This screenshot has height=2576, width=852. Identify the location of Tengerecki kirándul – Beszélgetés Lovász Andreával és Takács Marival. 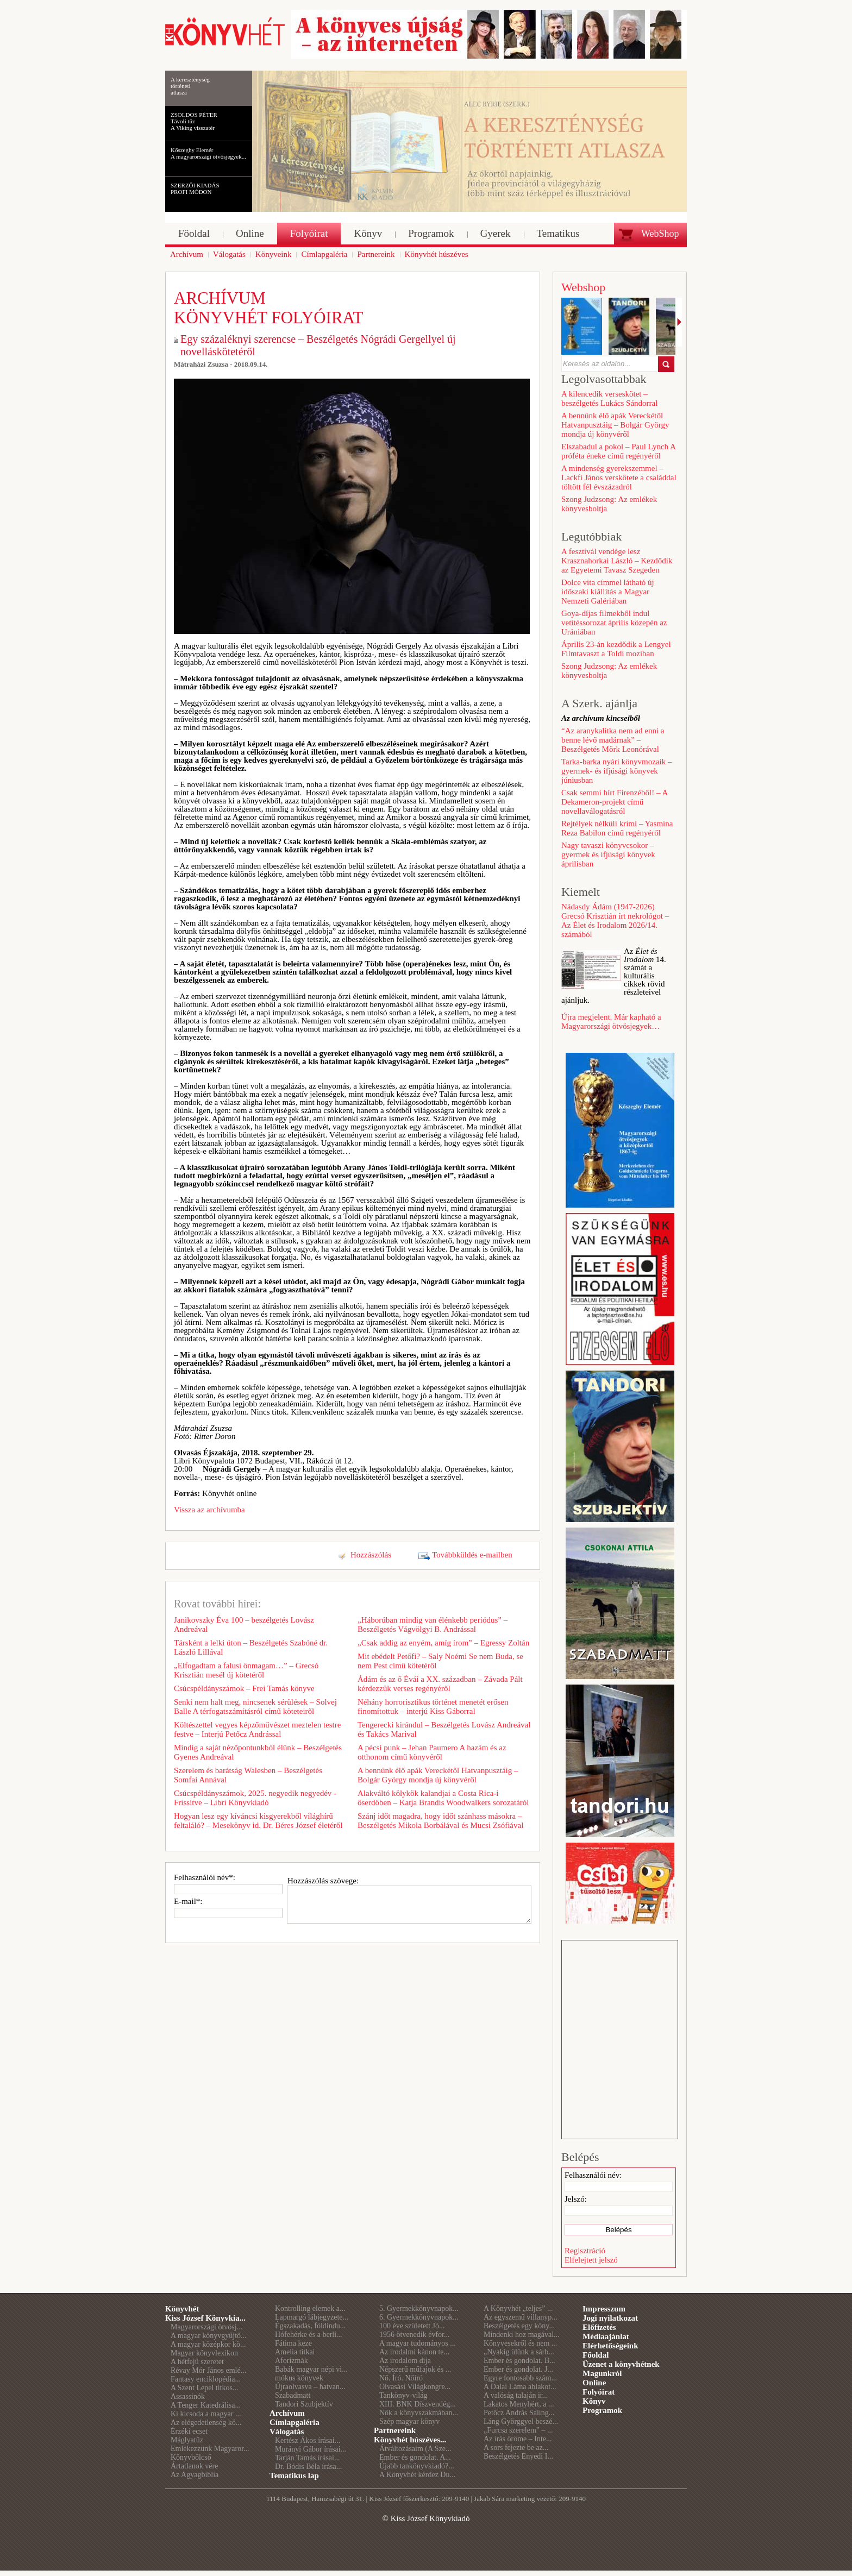
(444, 1729).